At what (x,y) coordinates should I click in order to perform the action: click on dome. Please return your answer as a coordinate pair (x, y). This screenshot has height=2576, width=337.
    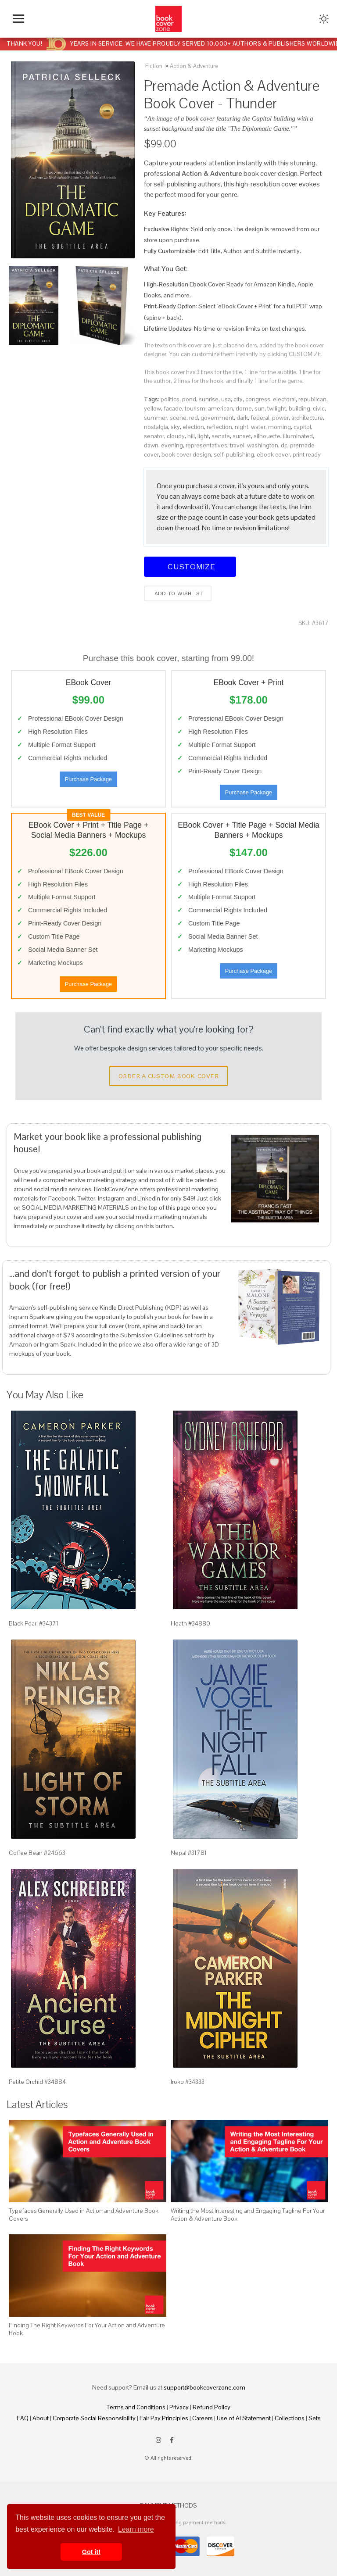
    Looking at the image, I should click on (244, 408).